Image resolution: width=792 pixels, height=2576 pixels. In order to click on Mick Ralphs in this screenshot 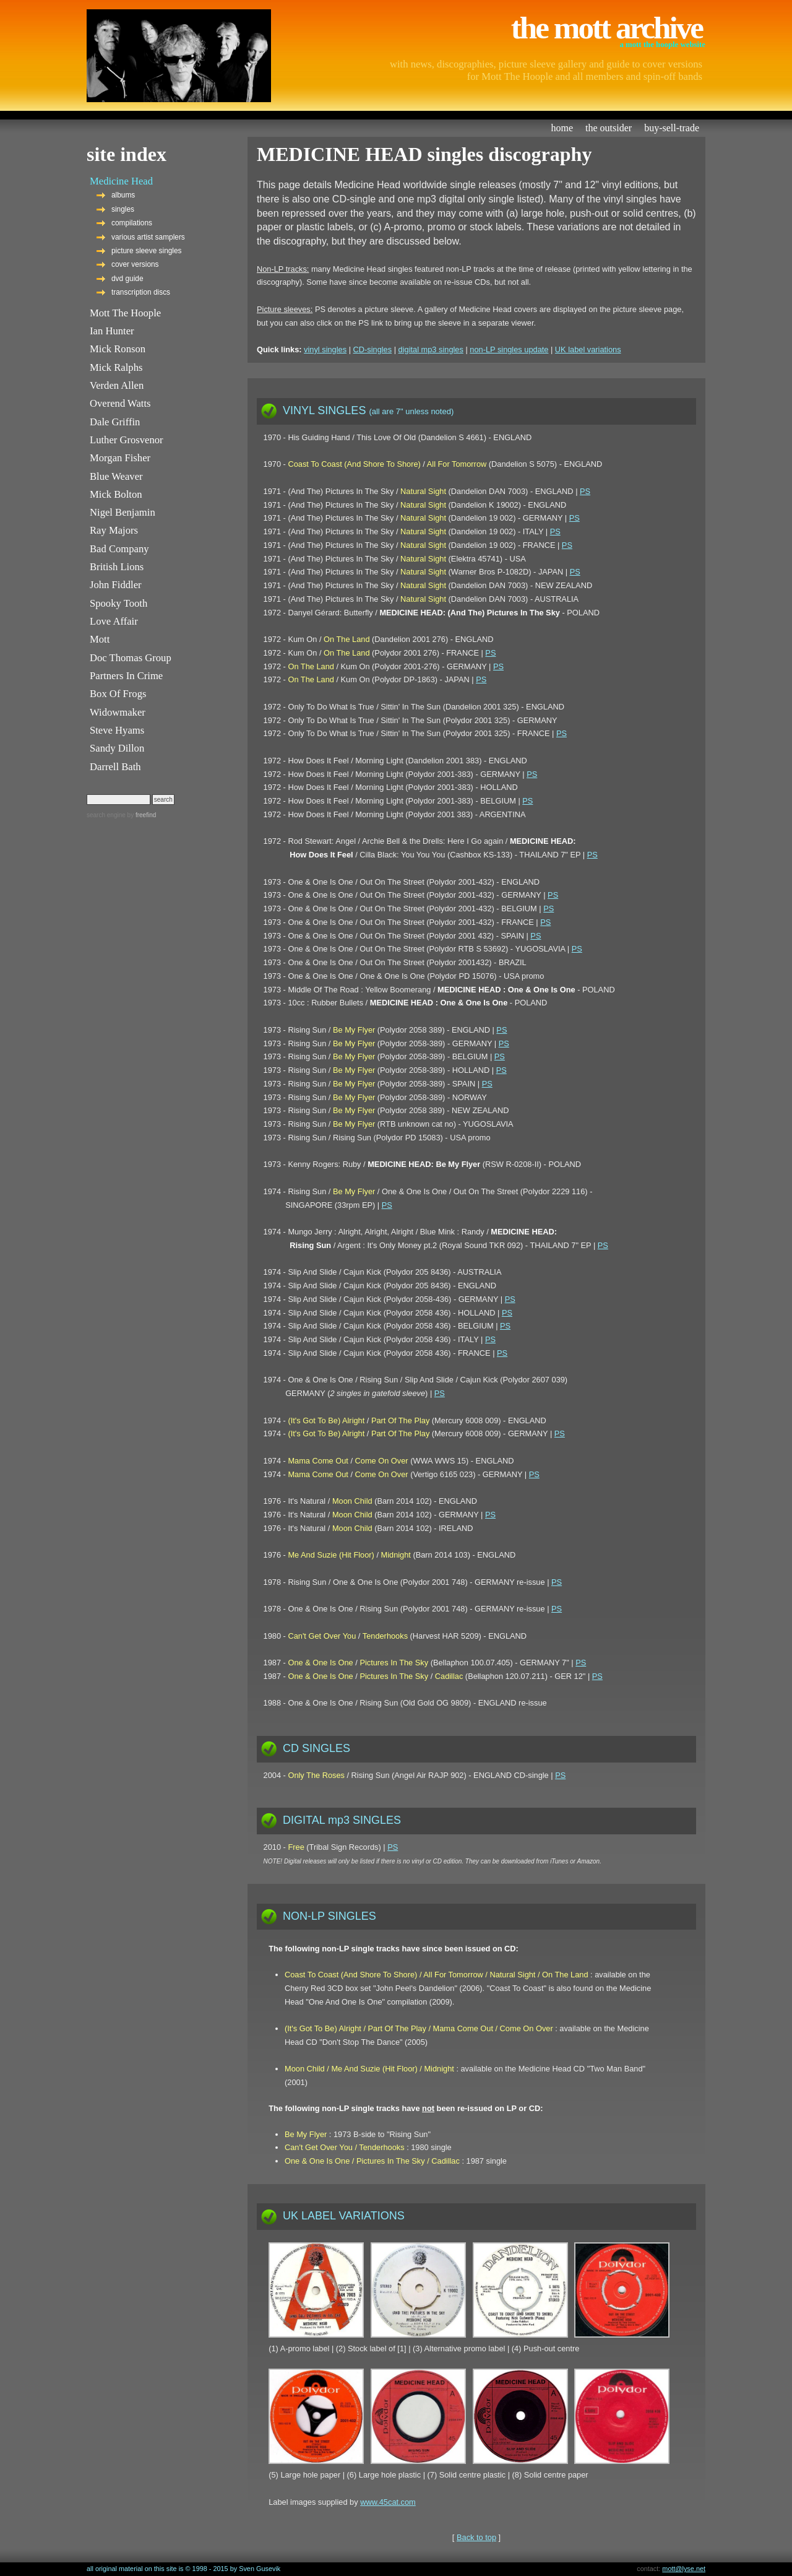, I will do `click(116, 367)`.